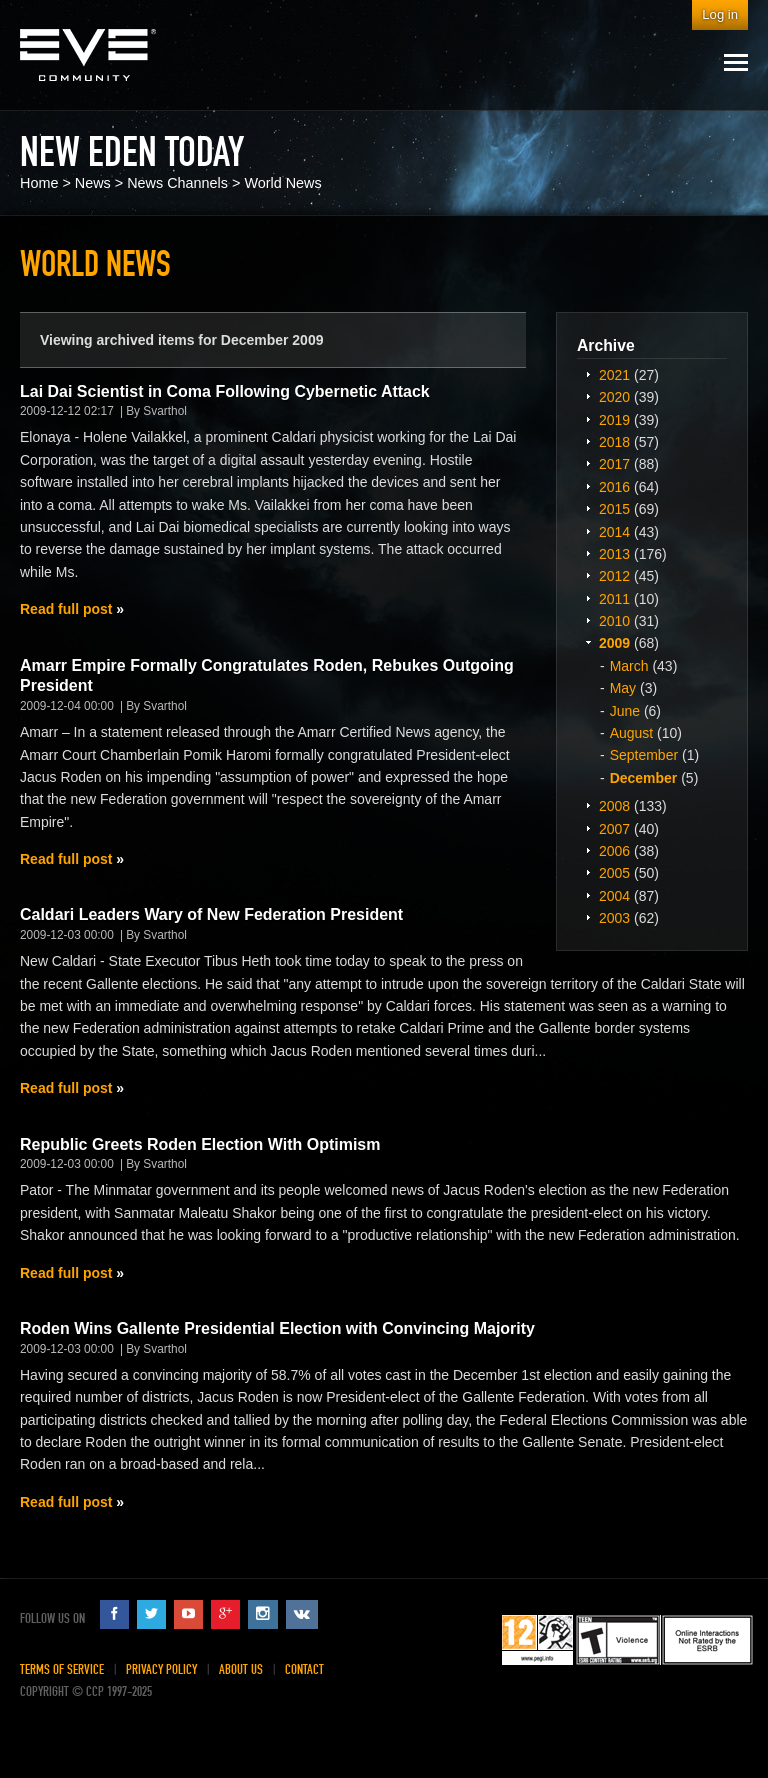 This screenshot has height=1778, width=768. What do you see at coordinates (304, 1669) in the screenshot?
I see `Contact` at bounding box center [304, 1669].